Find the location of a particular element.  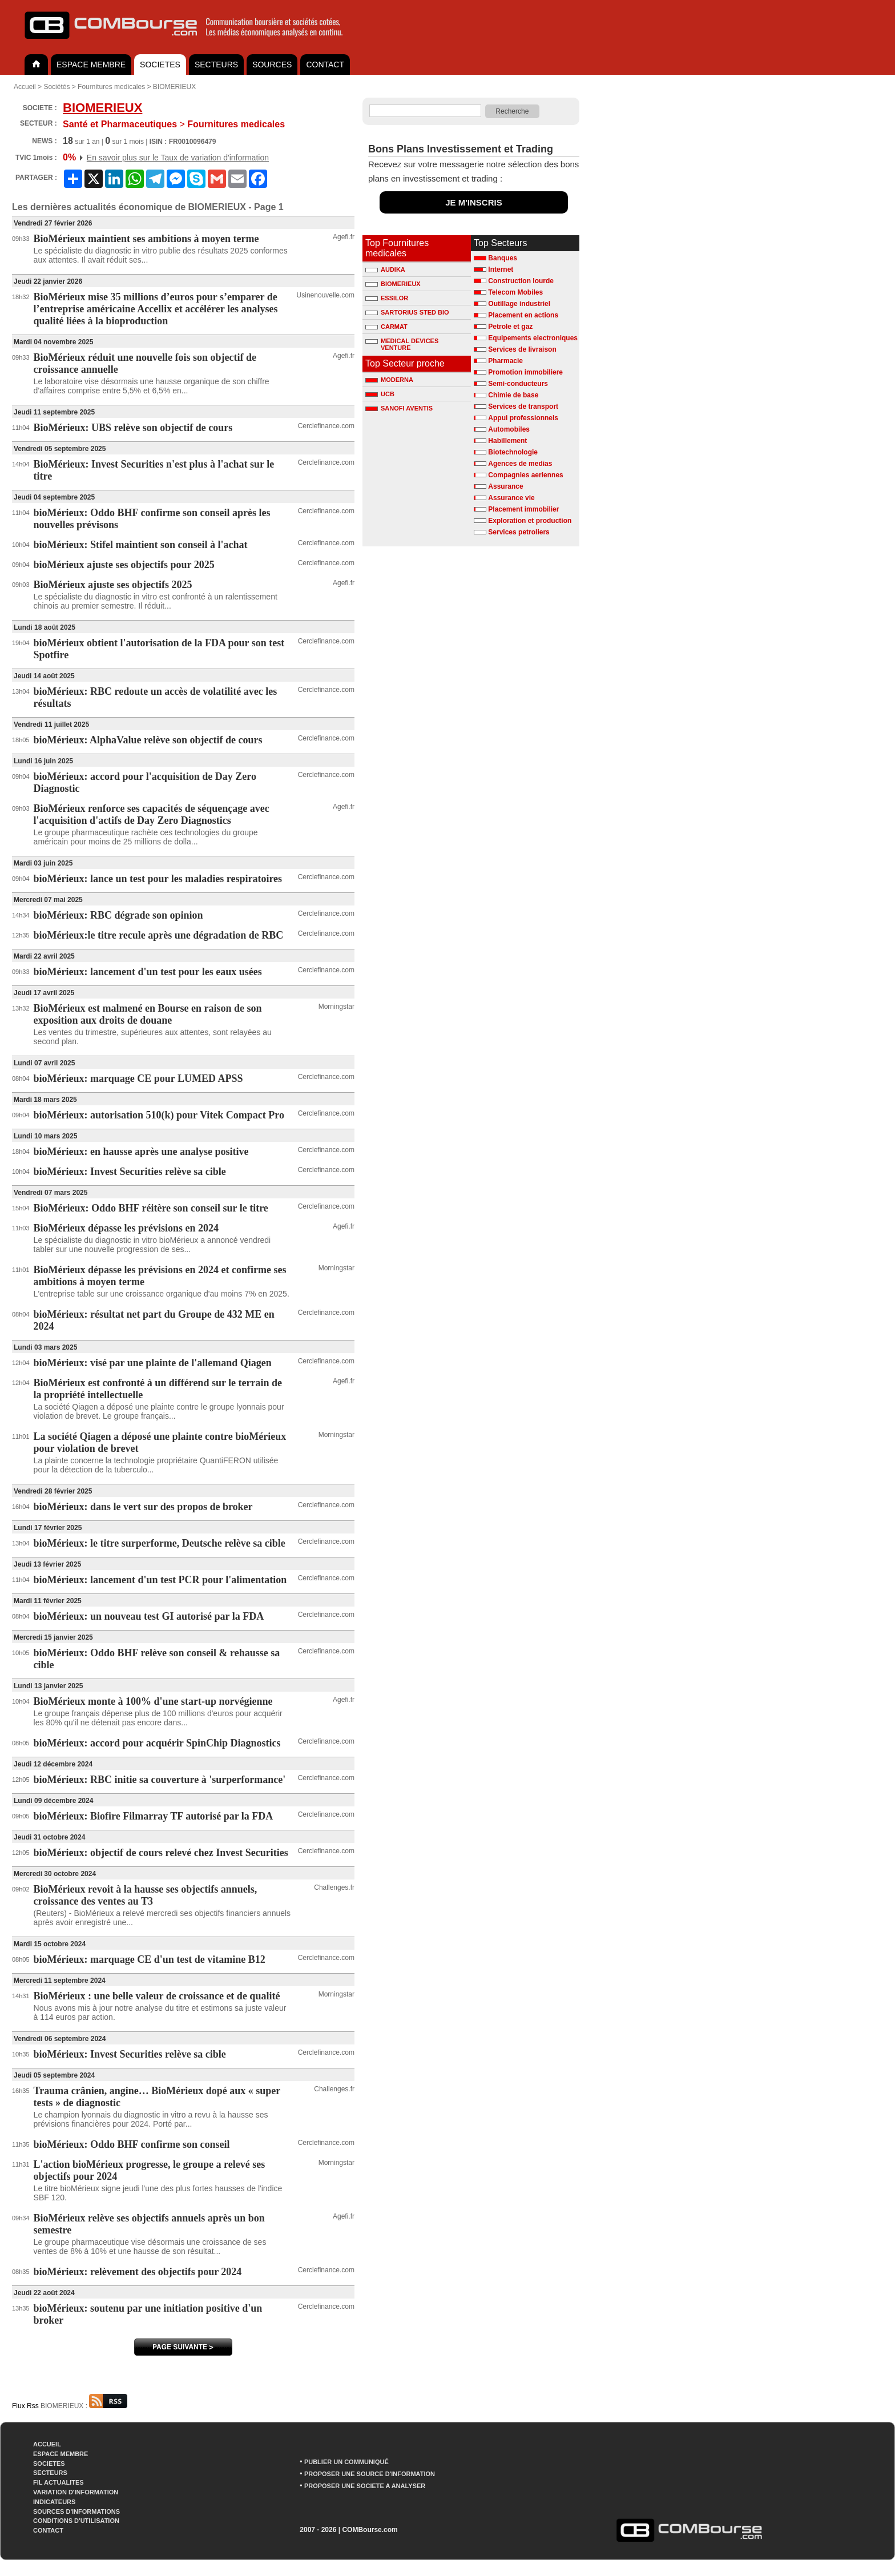

VARIATION D'INFORMATION is located at coordinates (75, 2492).